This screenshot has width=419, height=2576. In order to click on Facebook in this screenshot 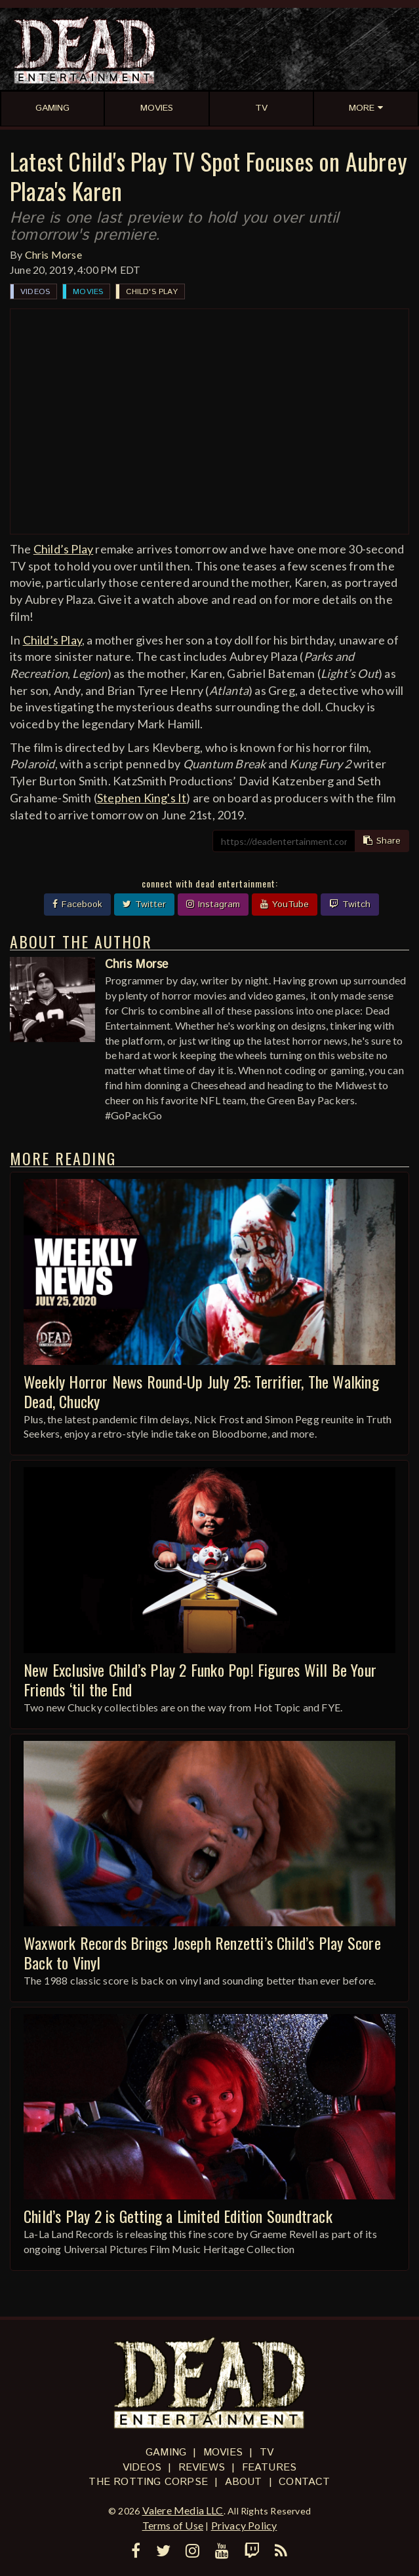, I will do `click(77, 904)`.